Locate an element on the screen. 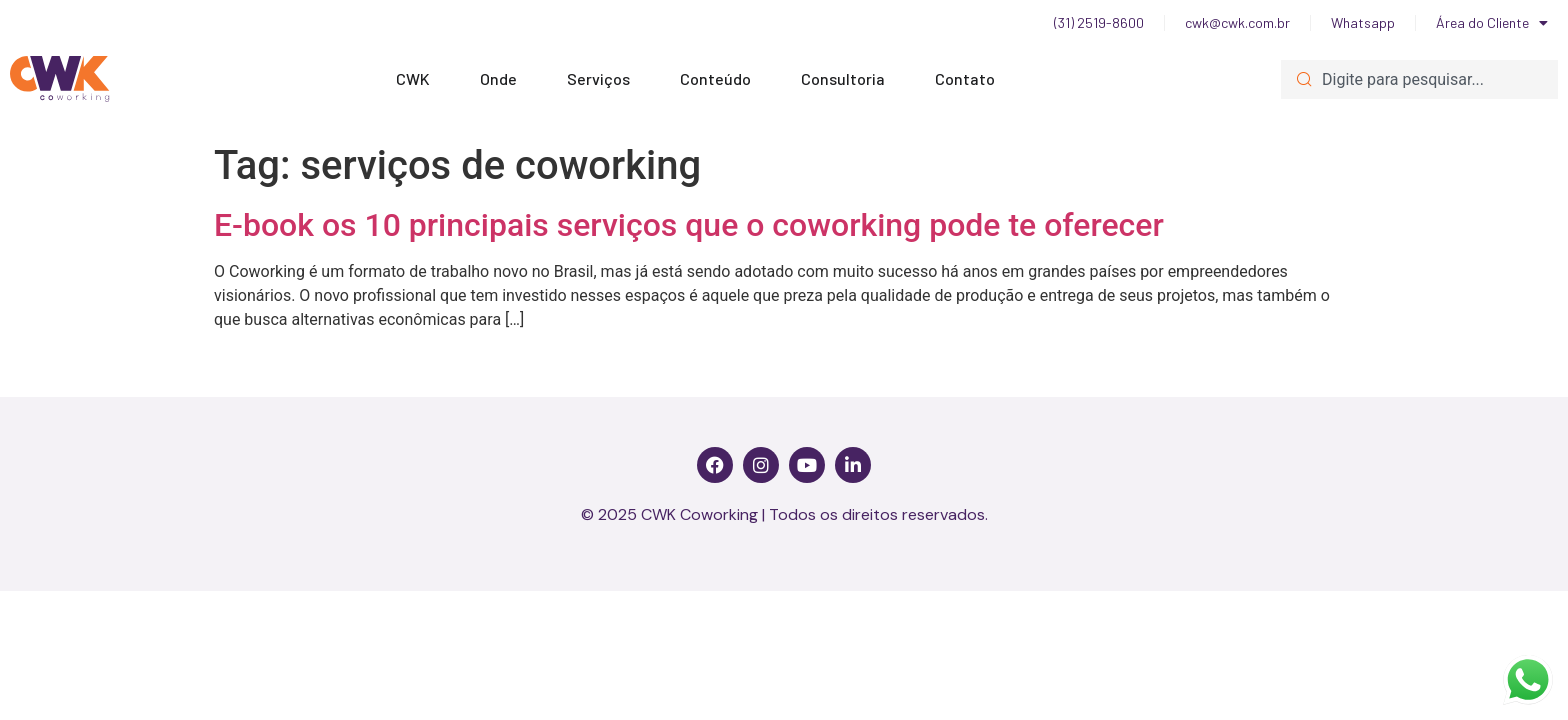 The width and height of the screenshot is (1568, 720). CWK is located at coordinates (418, 79).